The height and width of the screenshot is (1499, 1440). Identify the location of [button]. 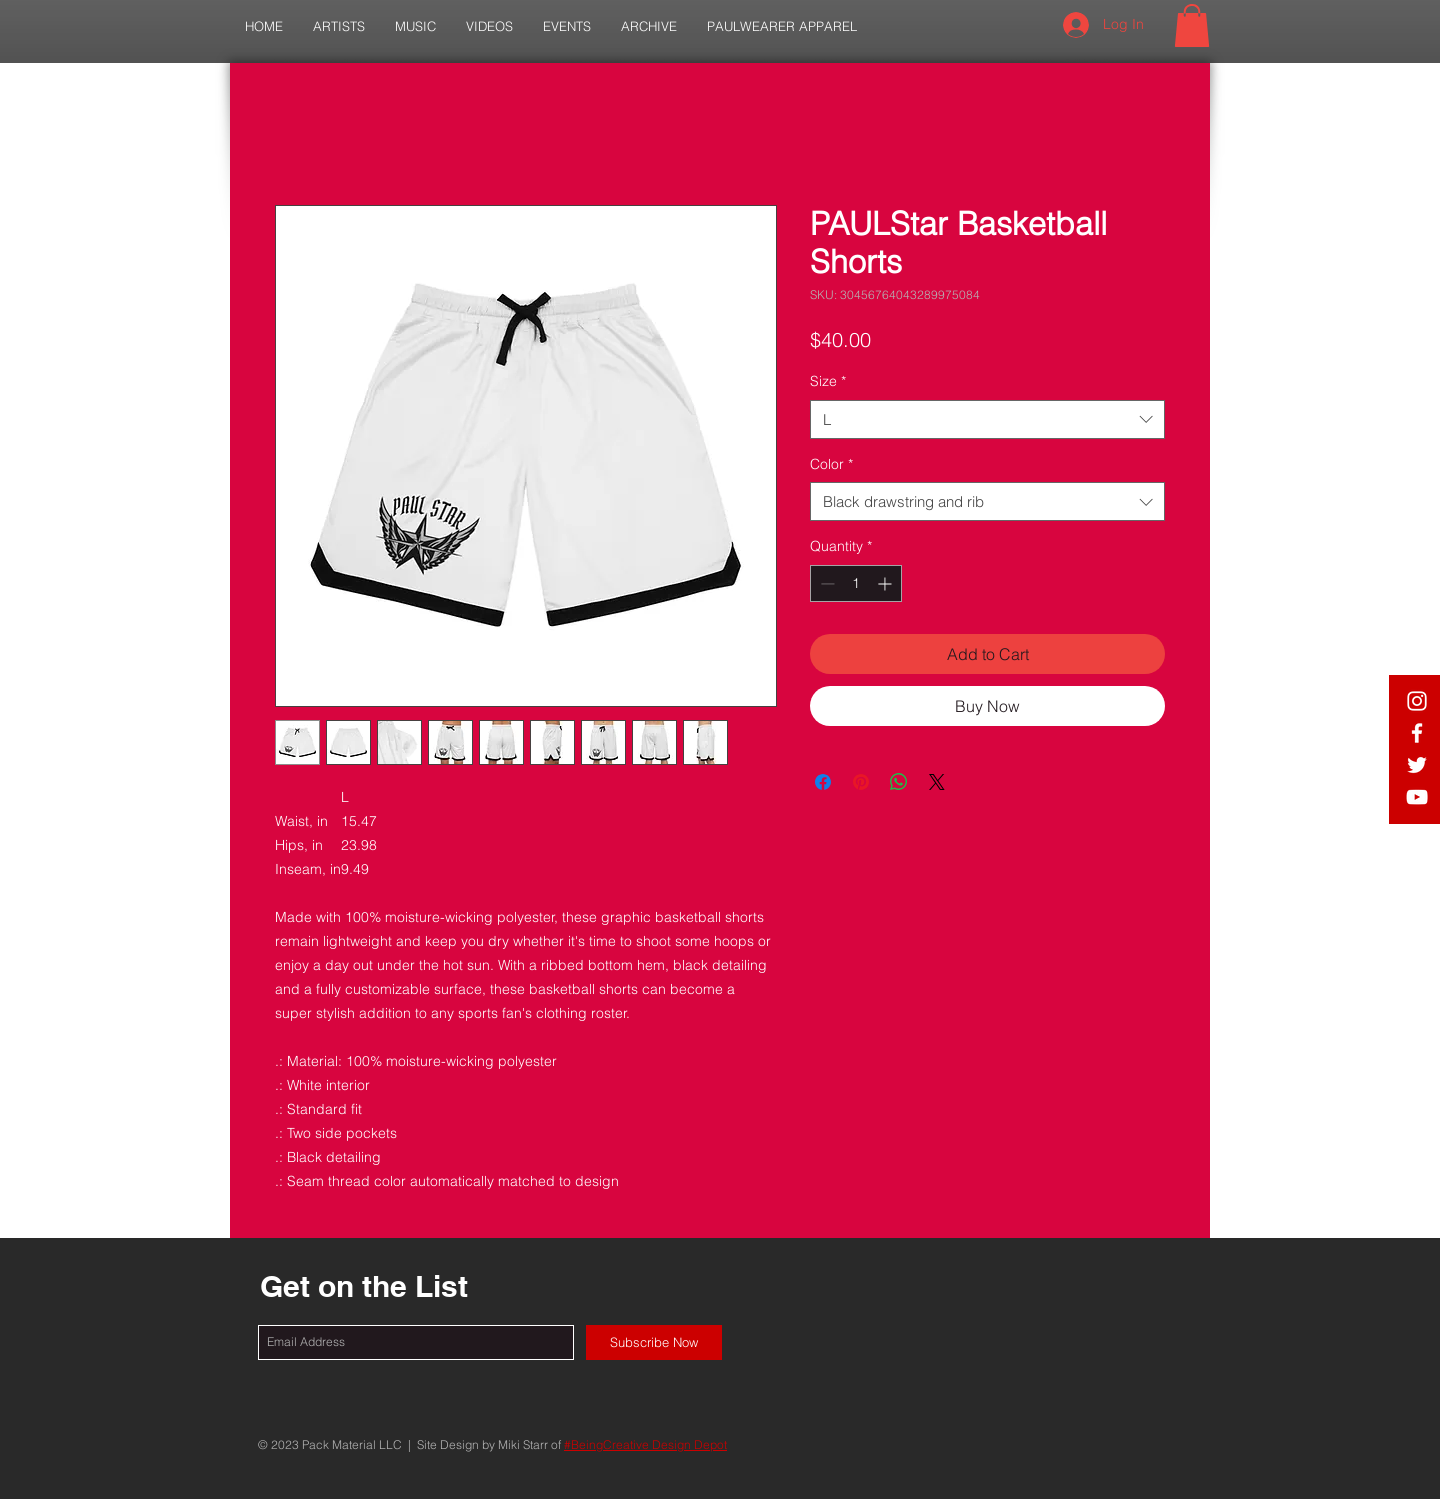
(339, 26).